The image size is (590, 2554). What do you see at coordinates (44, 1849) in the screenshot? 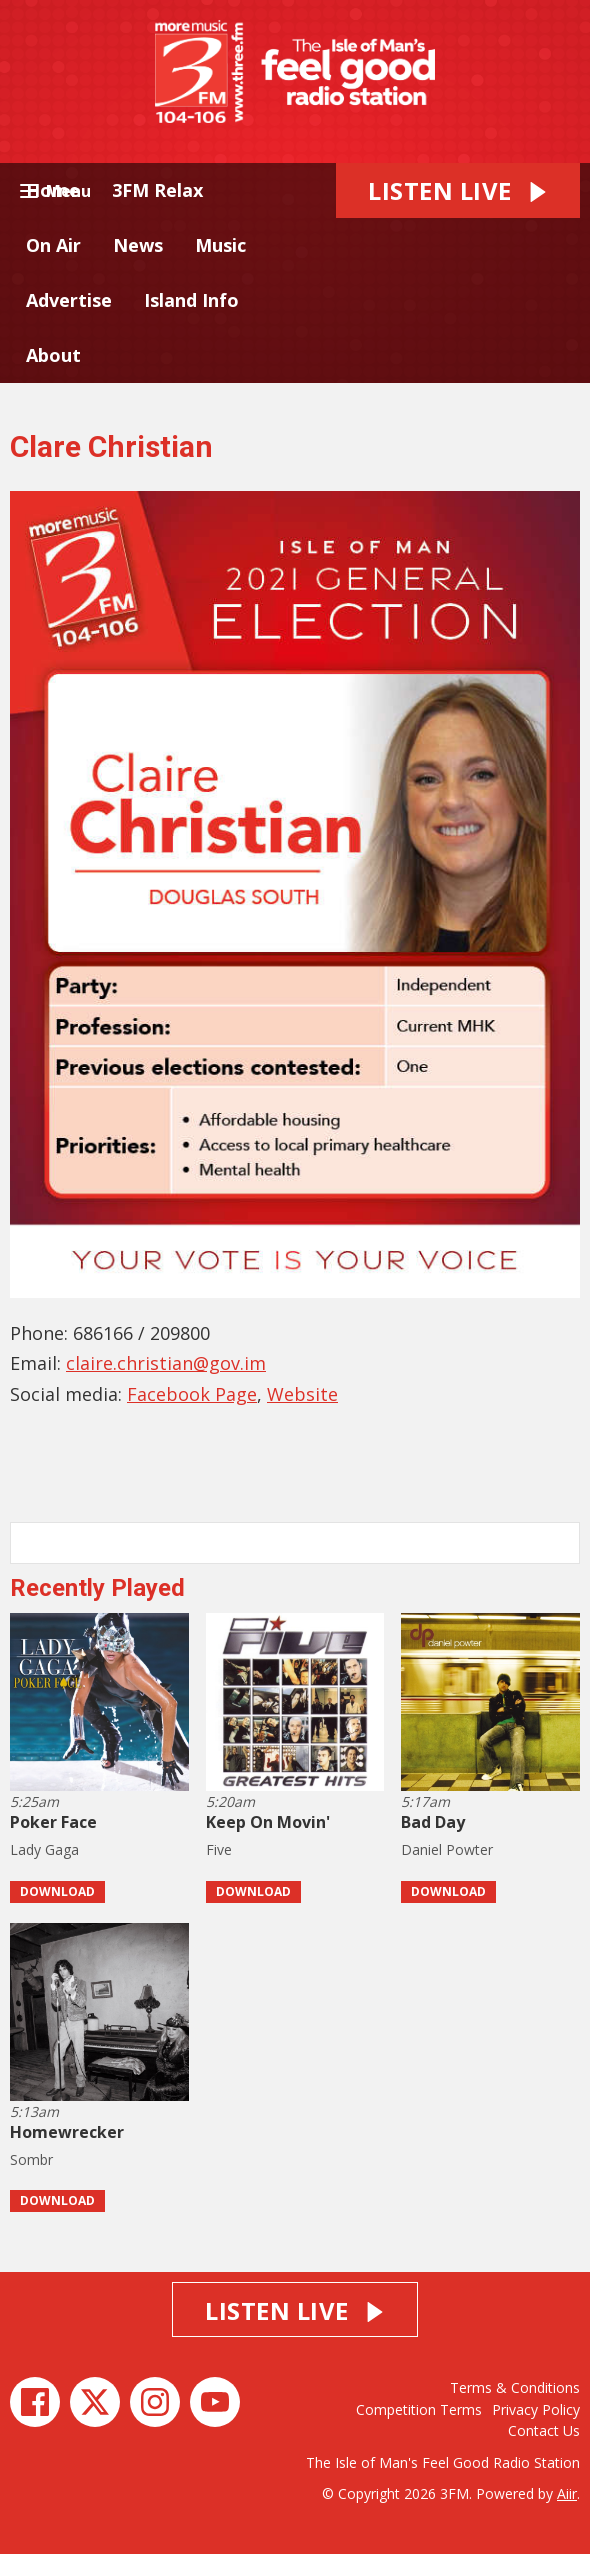
I see `Lady Gaga` at bounding box center [44, 1849].